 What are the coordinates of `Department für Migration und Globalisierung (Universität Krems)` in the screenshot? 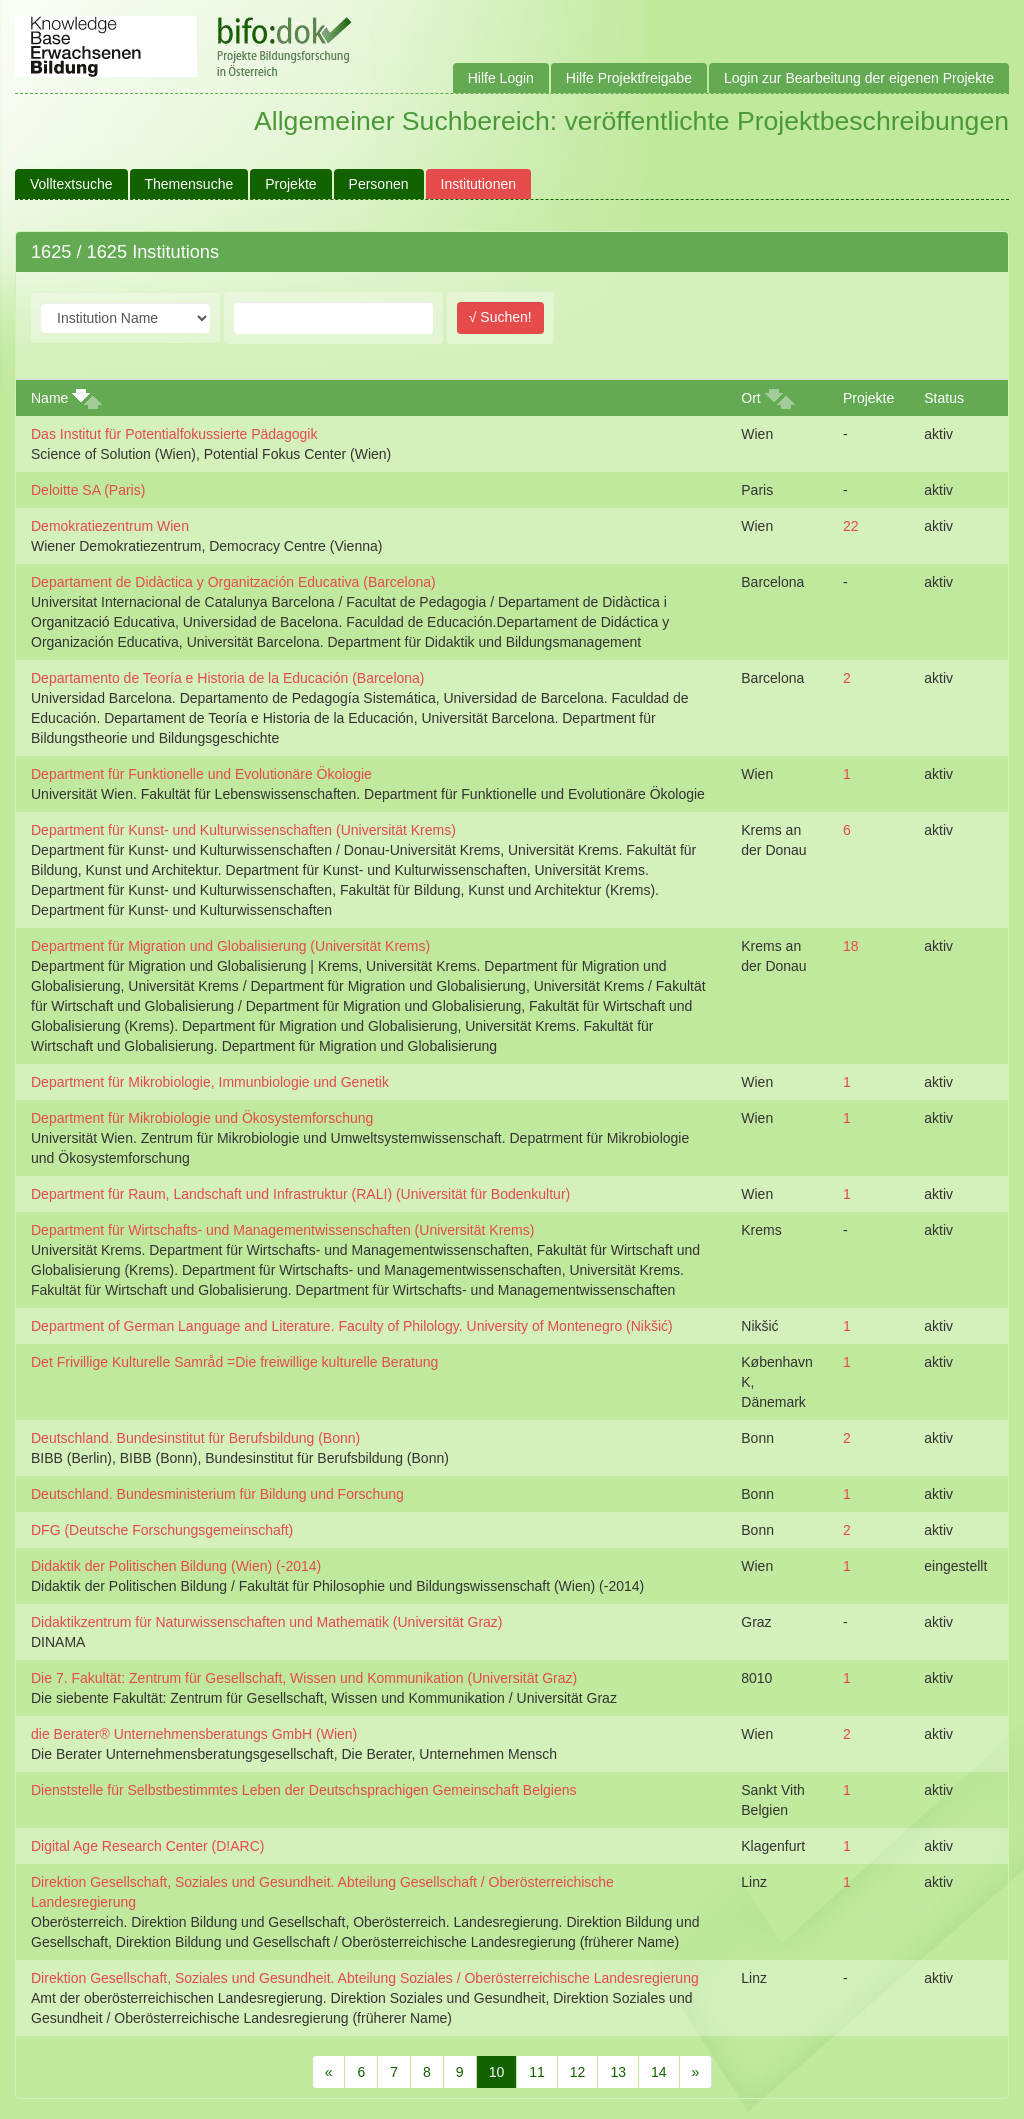 It's located at (230, 946).